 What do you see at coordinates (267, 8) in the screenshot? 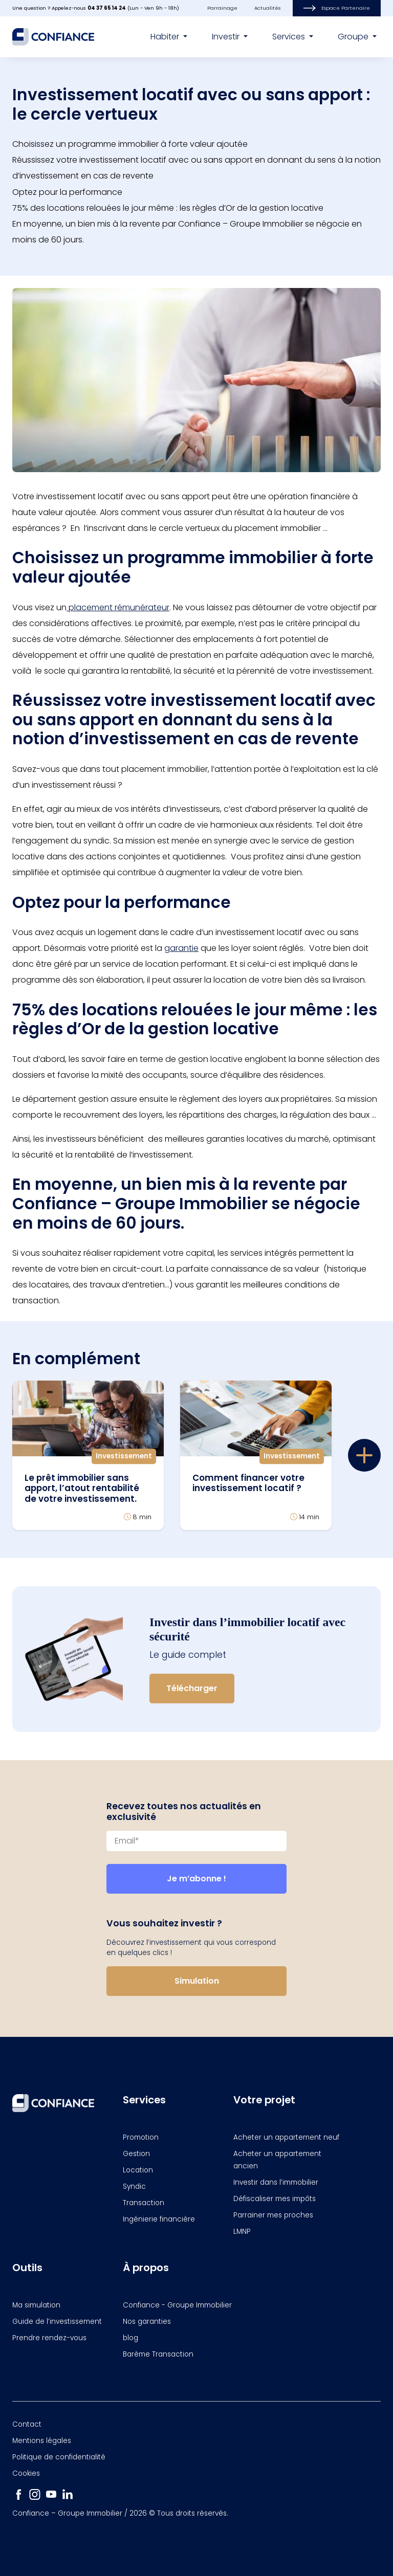
I see `Actualités` at bounding box center [267, 8].